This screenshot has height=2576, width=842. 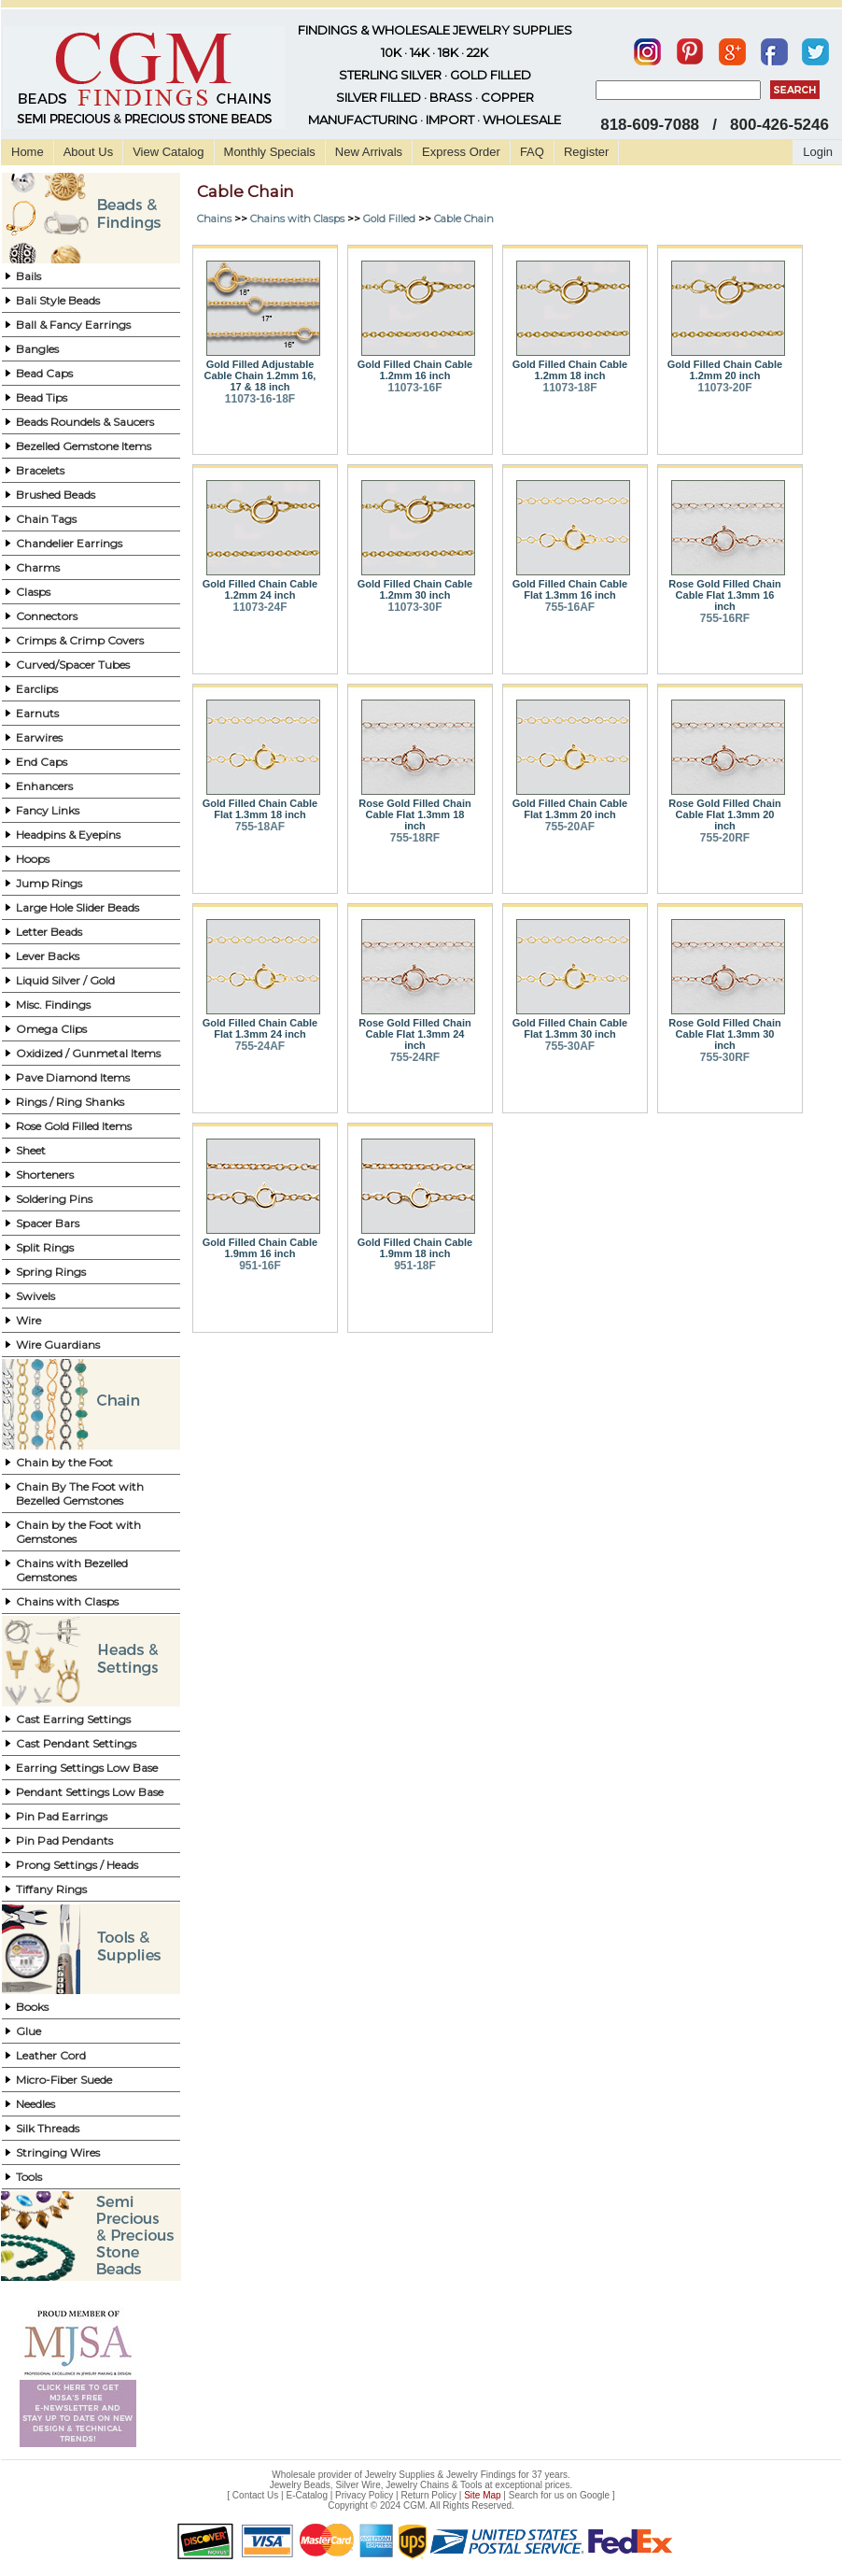 What do you see at coordinates (35, 1296) in the screenshot?
I see `Swivels` at bounding box center [35, 1296].